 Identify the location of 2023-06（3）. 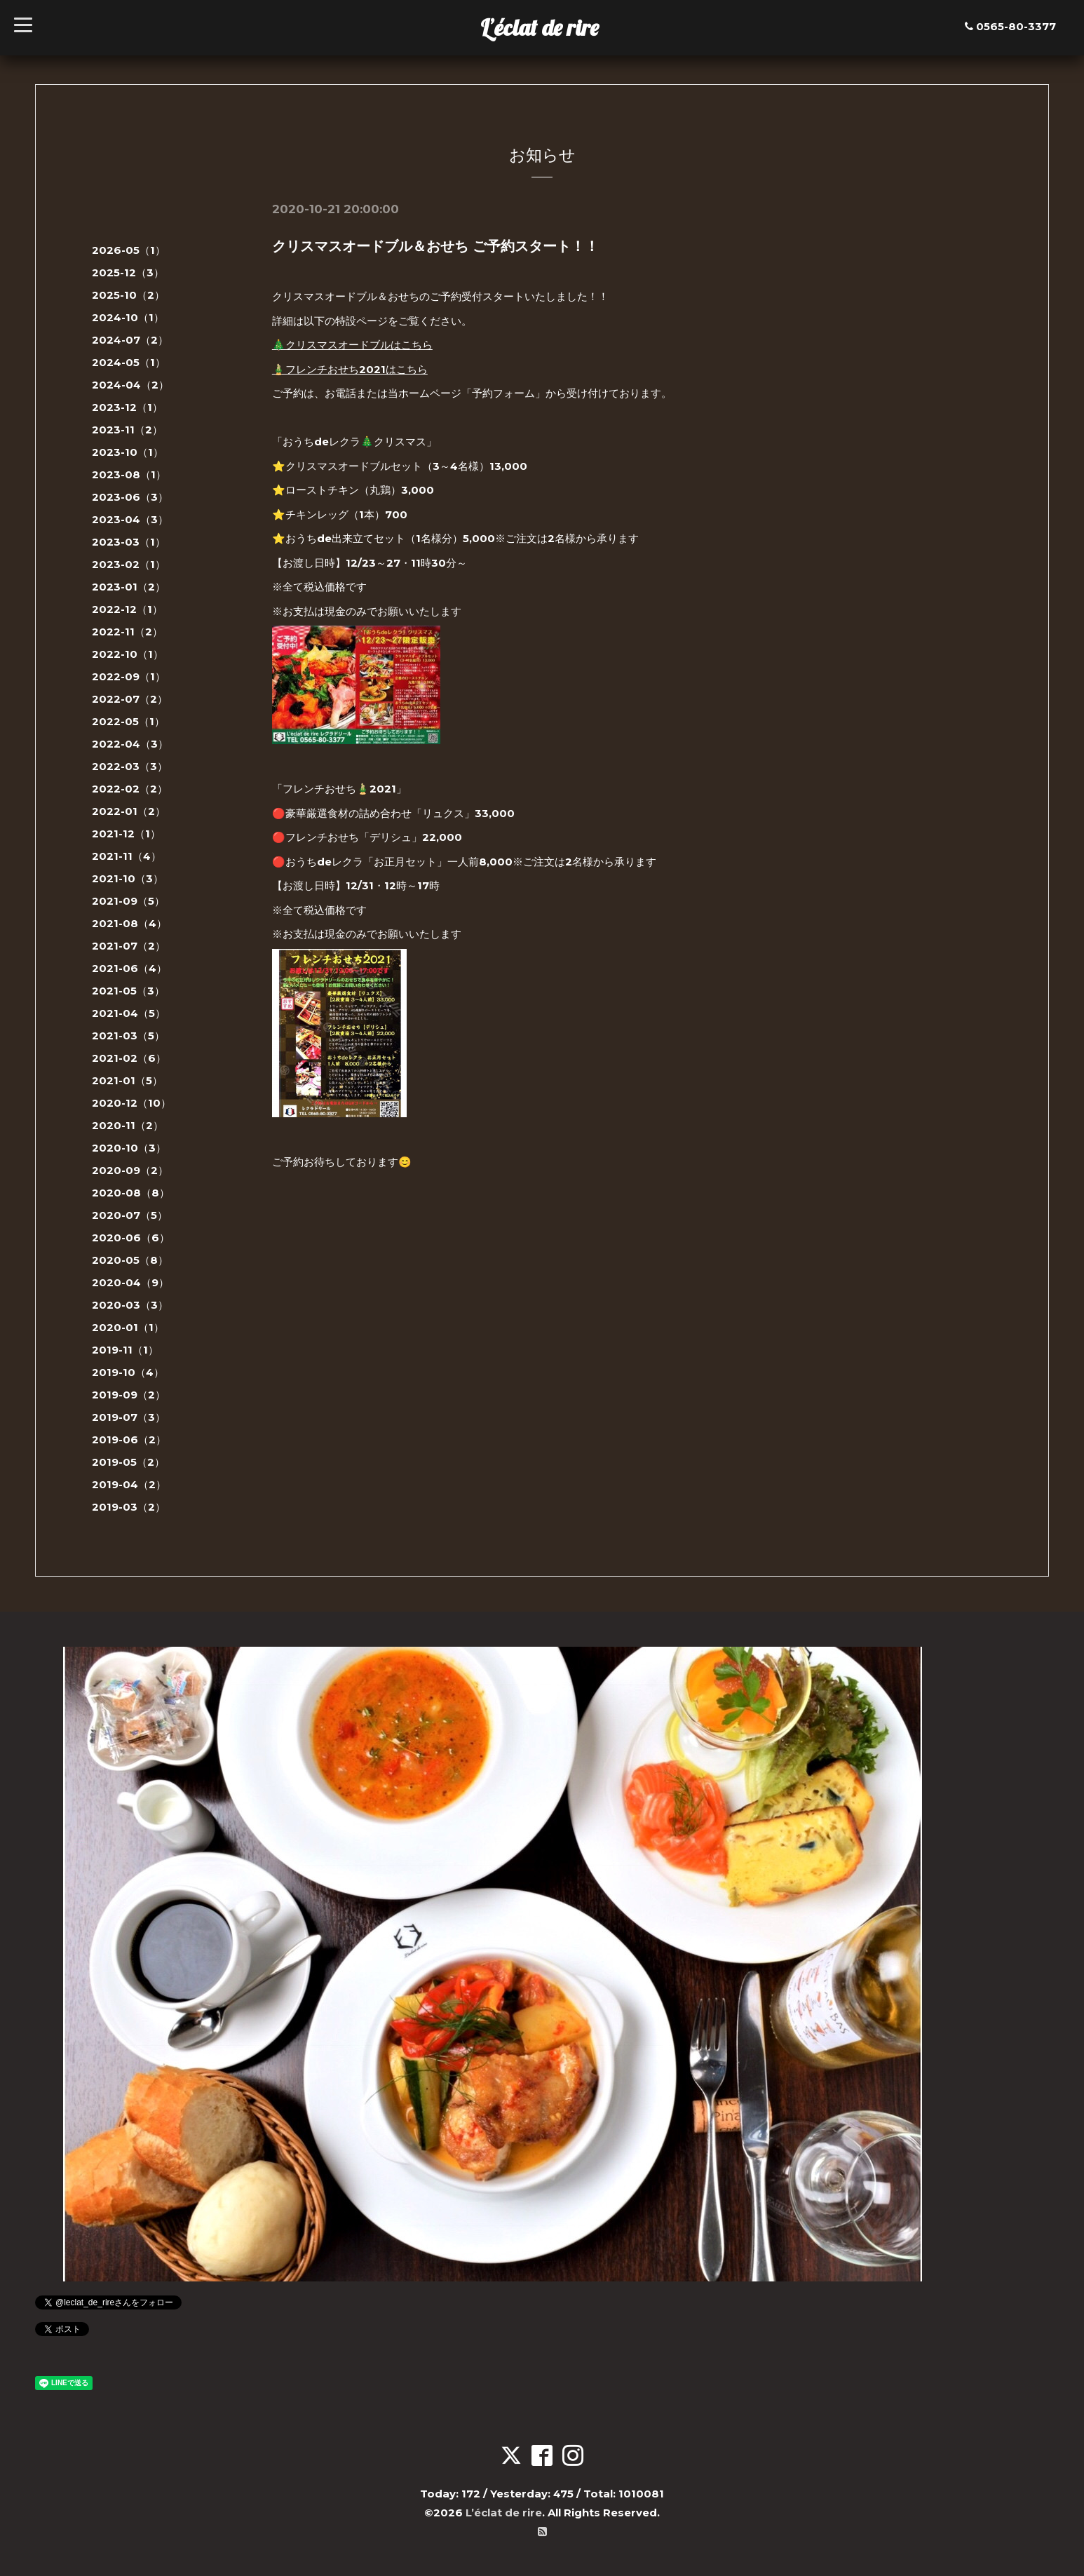
(130, 497).